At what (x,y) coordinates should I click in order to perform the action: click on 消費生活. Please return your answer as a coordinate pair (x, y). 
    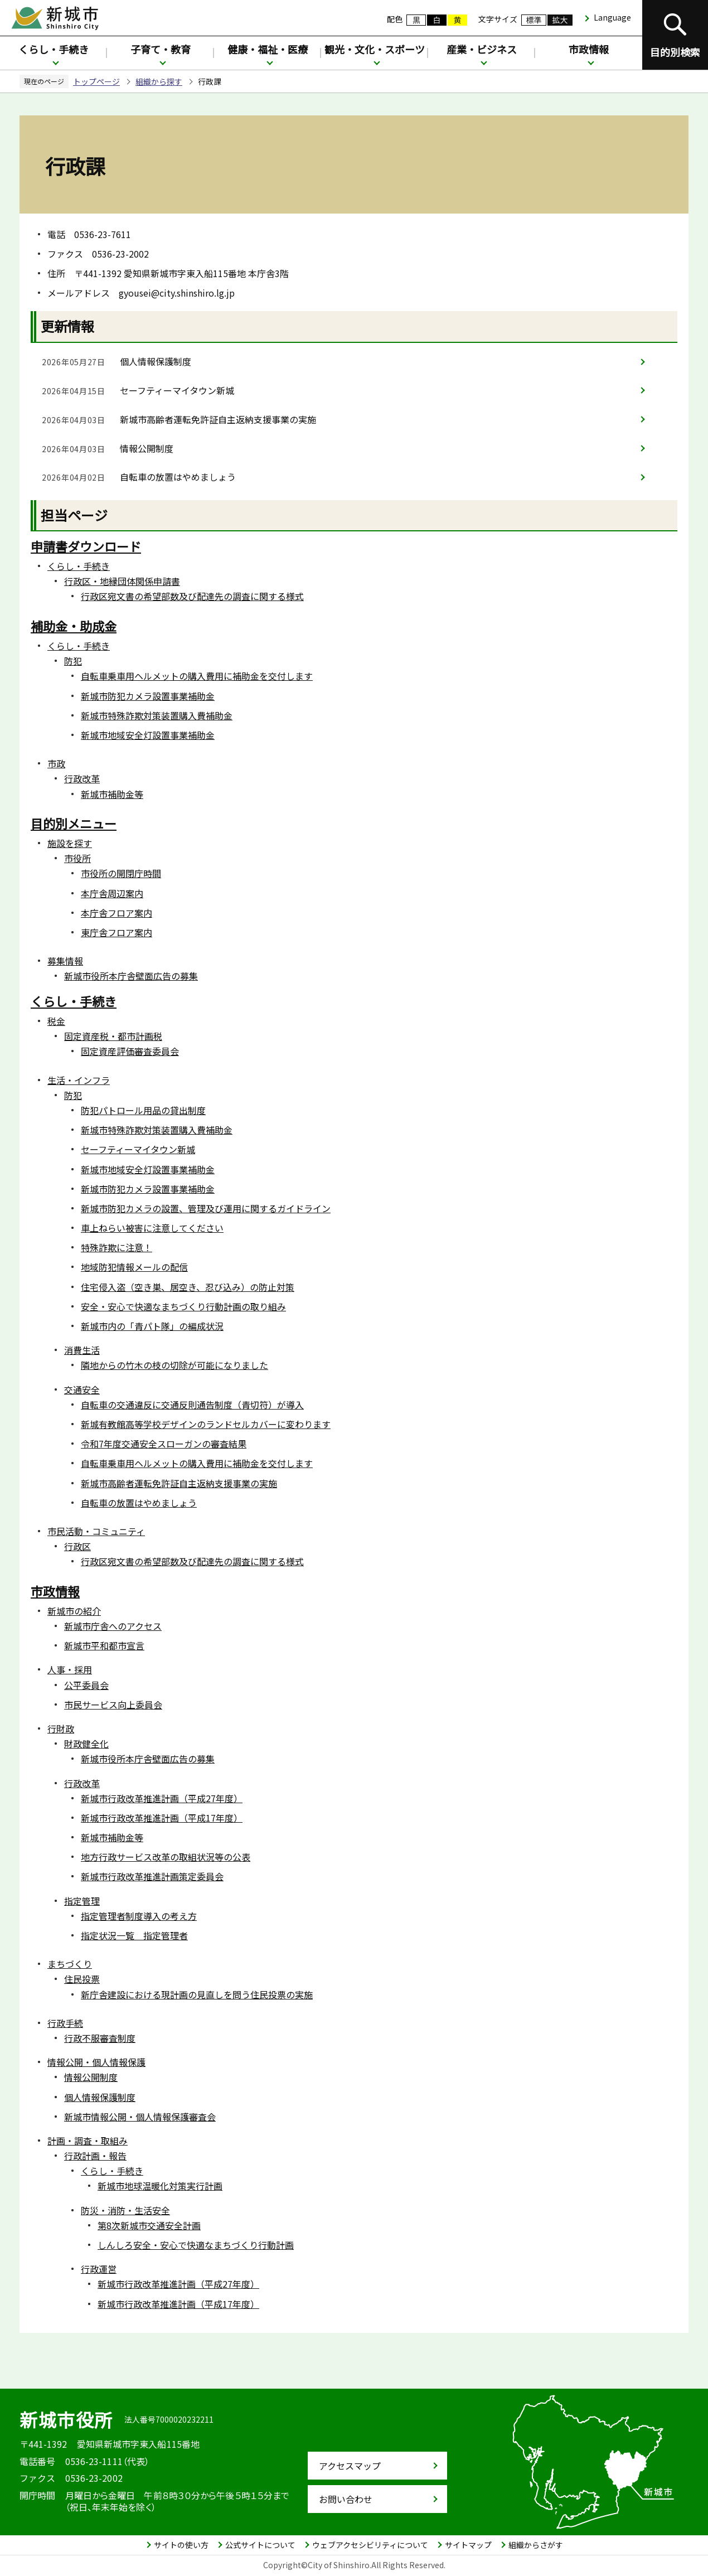
    Looking at the image, I should click on (82, 1350).